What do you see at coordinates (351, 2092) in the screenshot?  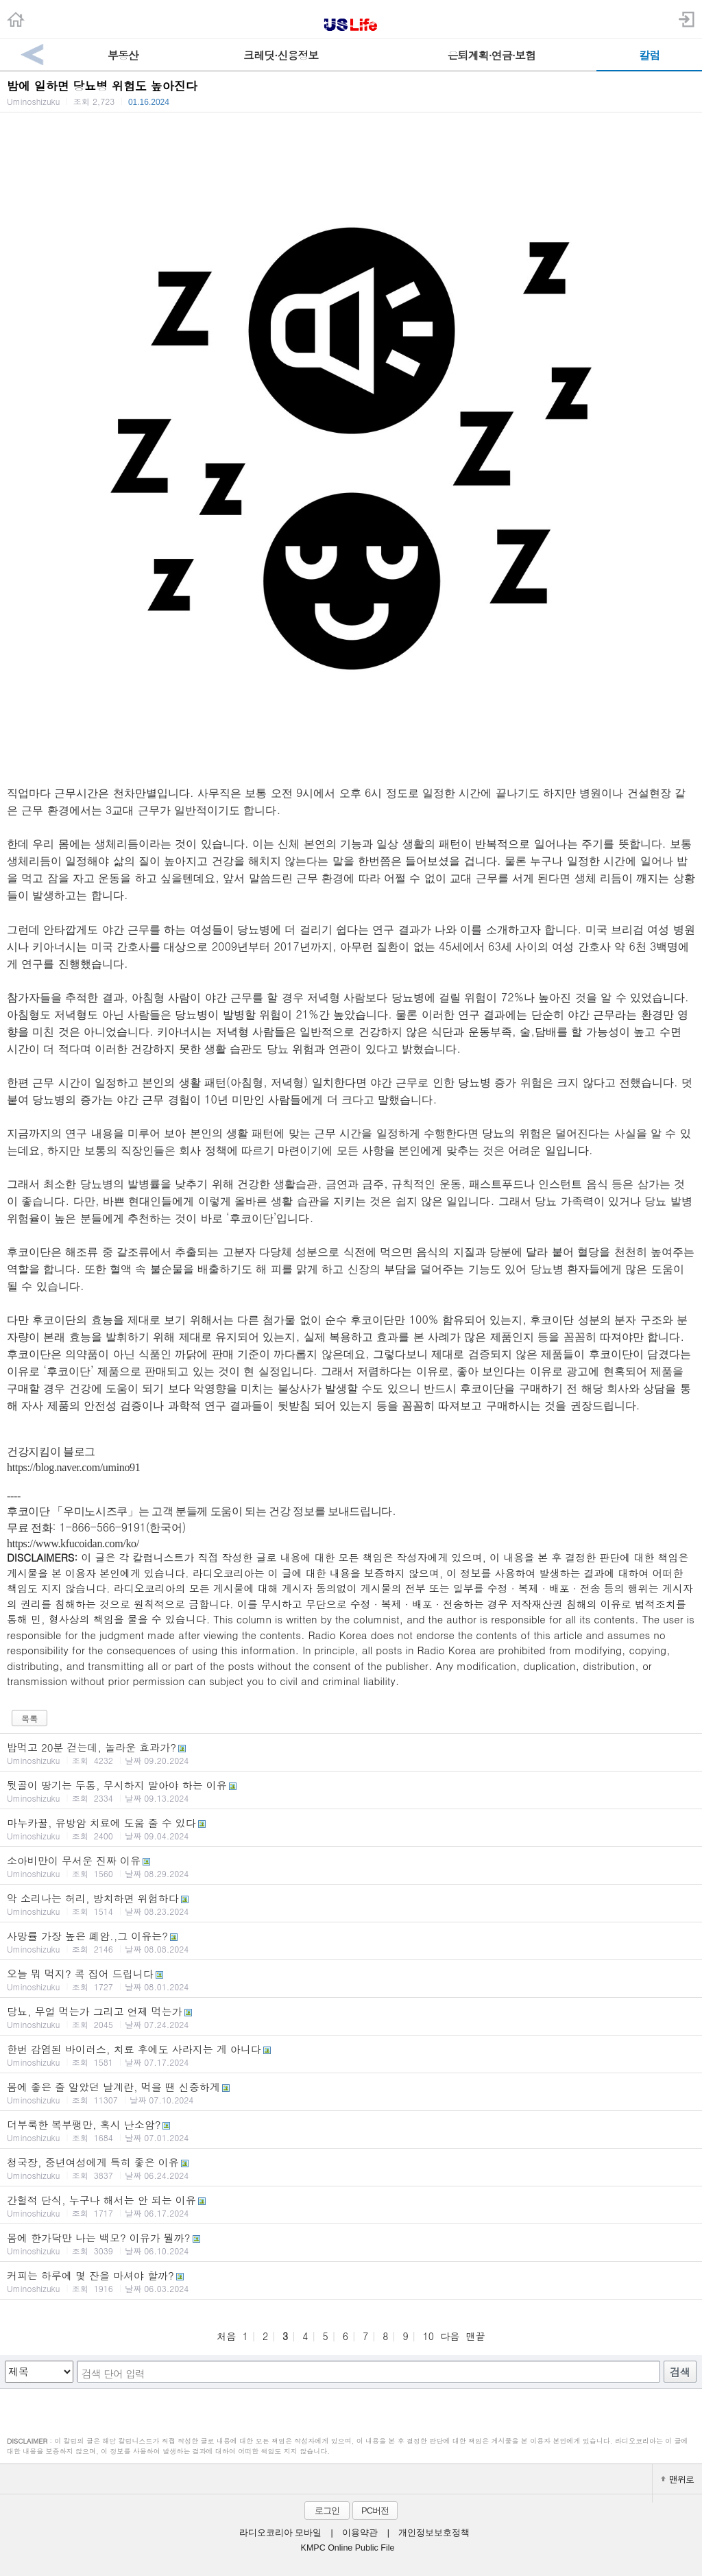 I see `몸에 좋은 줄 알았던 날계란, 먹을 땐 신중하게` at bounding box center [351, 2092].